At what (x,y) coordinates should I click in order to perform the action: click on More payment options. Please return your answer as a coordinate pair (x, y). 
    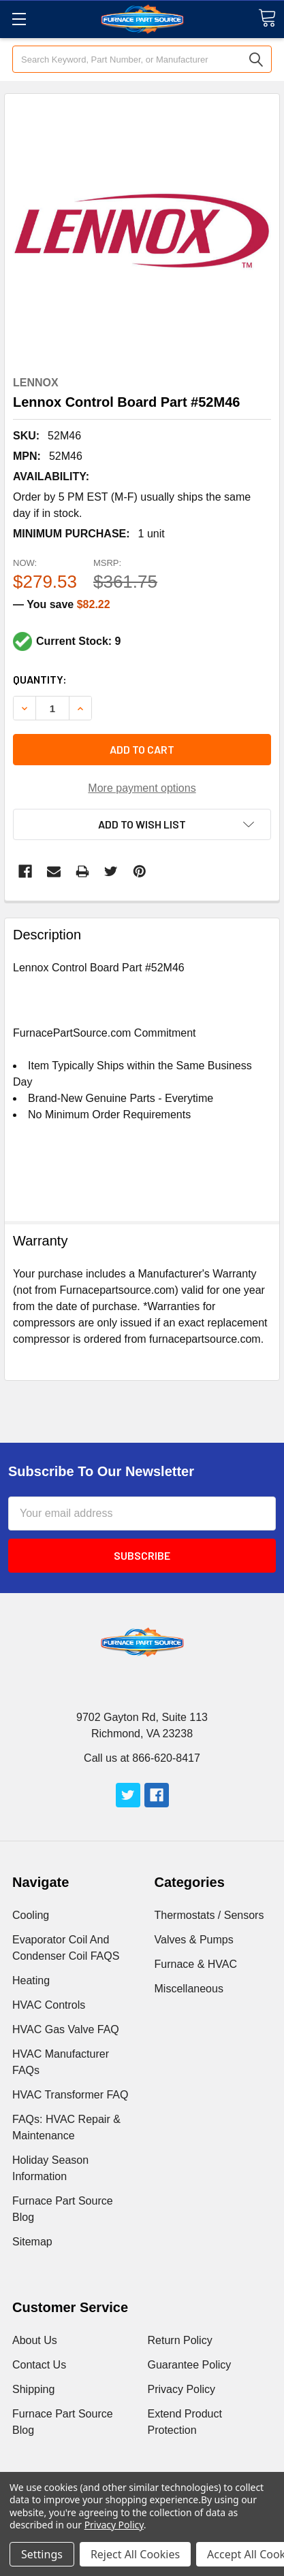
    Looking at the image, I should click on (141, 788).